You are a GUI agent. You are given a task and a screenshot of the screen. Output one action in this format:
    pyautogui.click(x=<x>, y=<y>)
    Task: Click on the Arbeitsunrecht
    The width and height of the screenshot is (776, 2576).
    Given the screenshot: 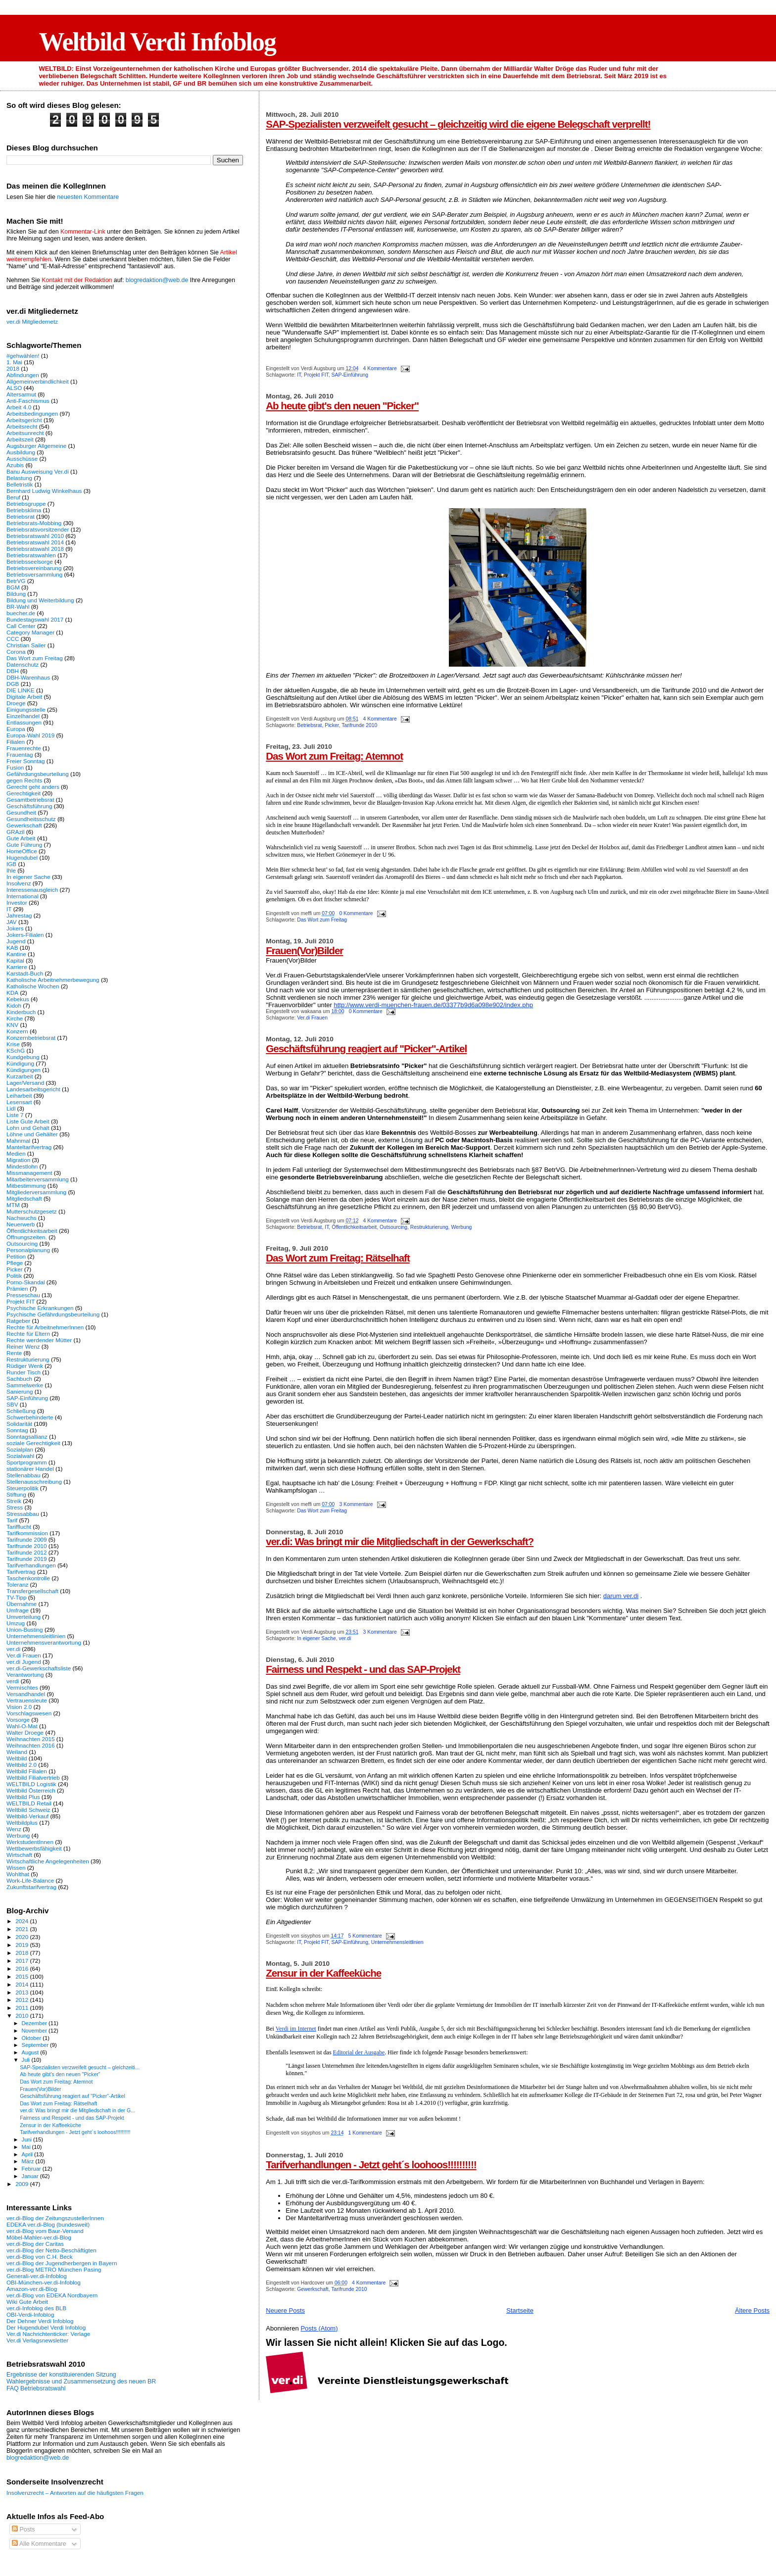 What is the action you would take?
    pyautogui.click(x=25, y=433)
    